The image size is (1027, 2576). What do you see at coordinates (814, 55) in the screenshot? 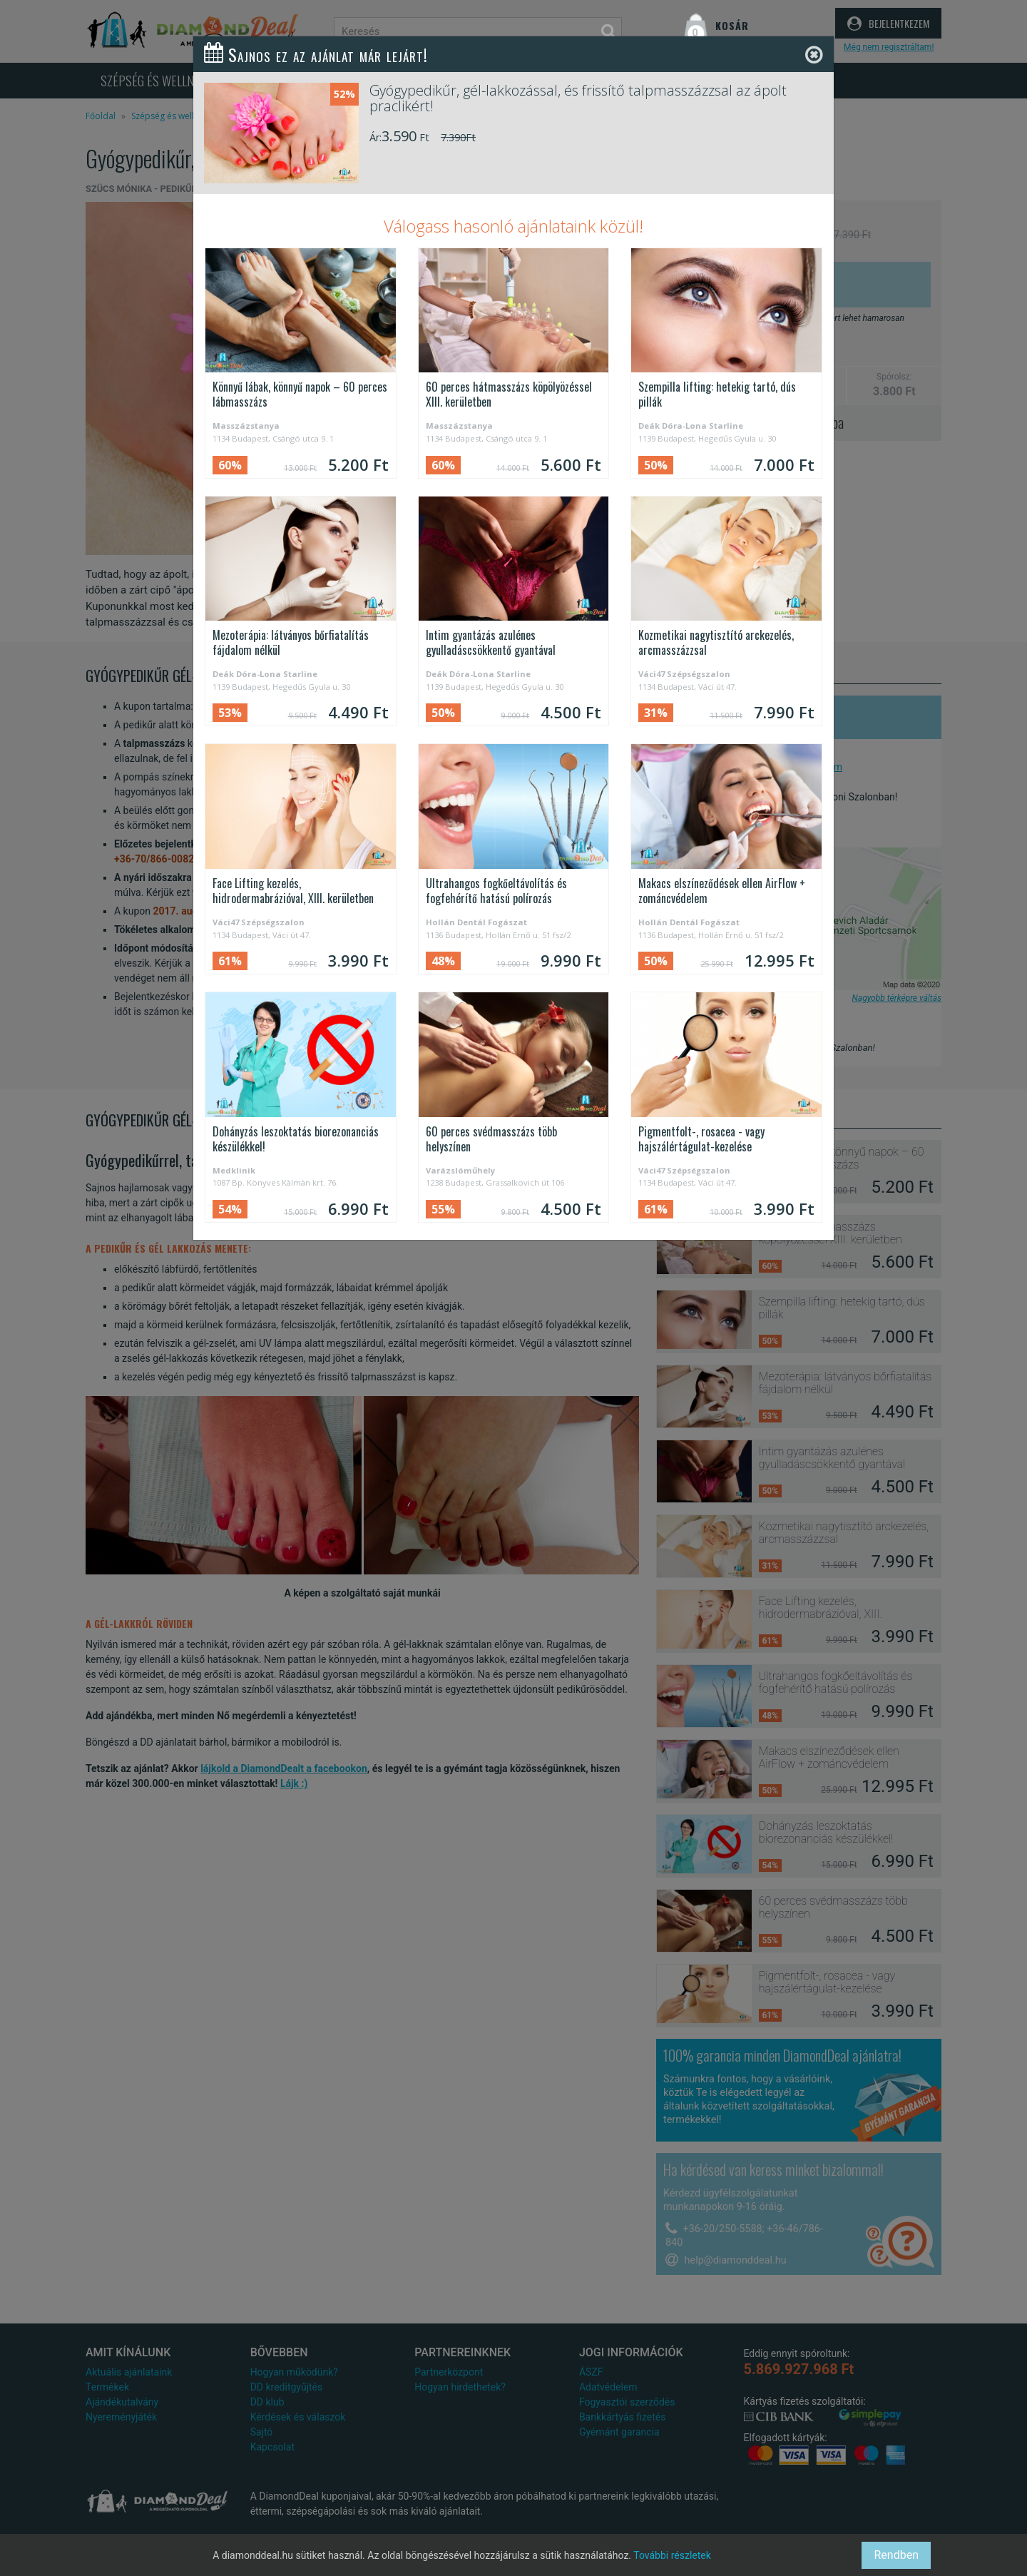
I see `[Close]` at bounding box center [814, 55].